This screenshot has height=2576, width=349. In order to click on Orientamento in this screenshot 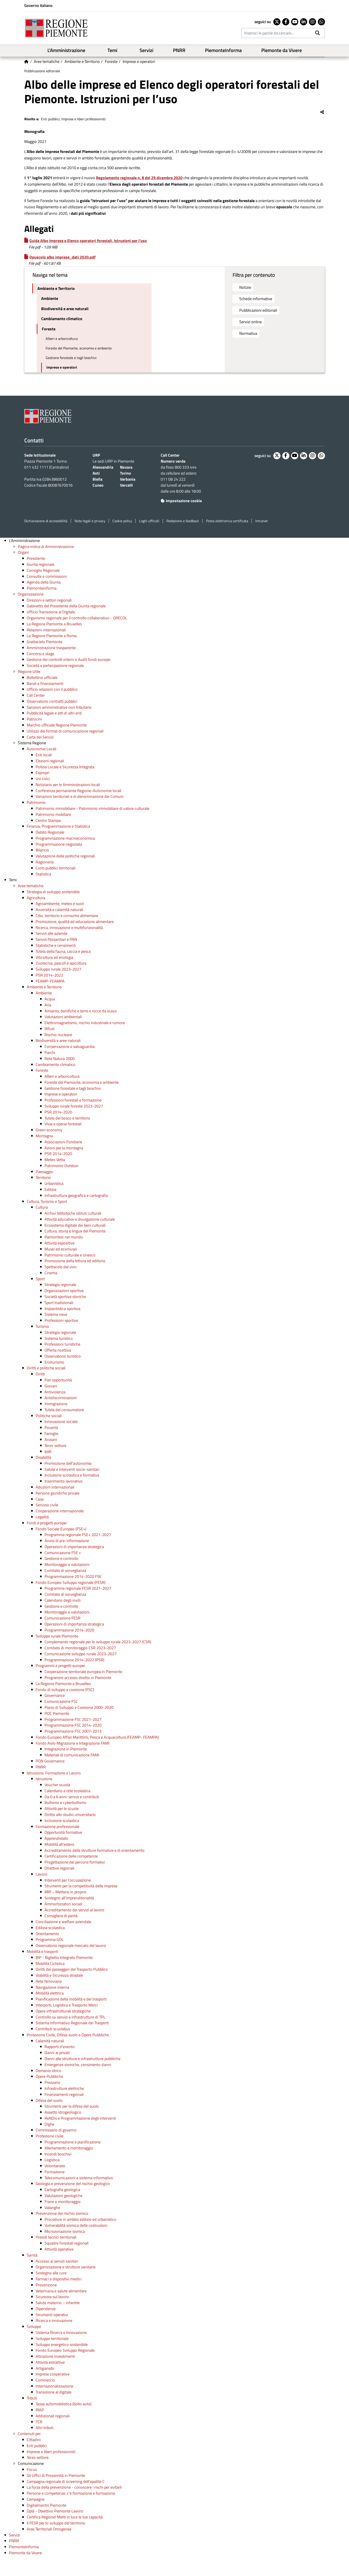, I will do `click(47, 1945)`.